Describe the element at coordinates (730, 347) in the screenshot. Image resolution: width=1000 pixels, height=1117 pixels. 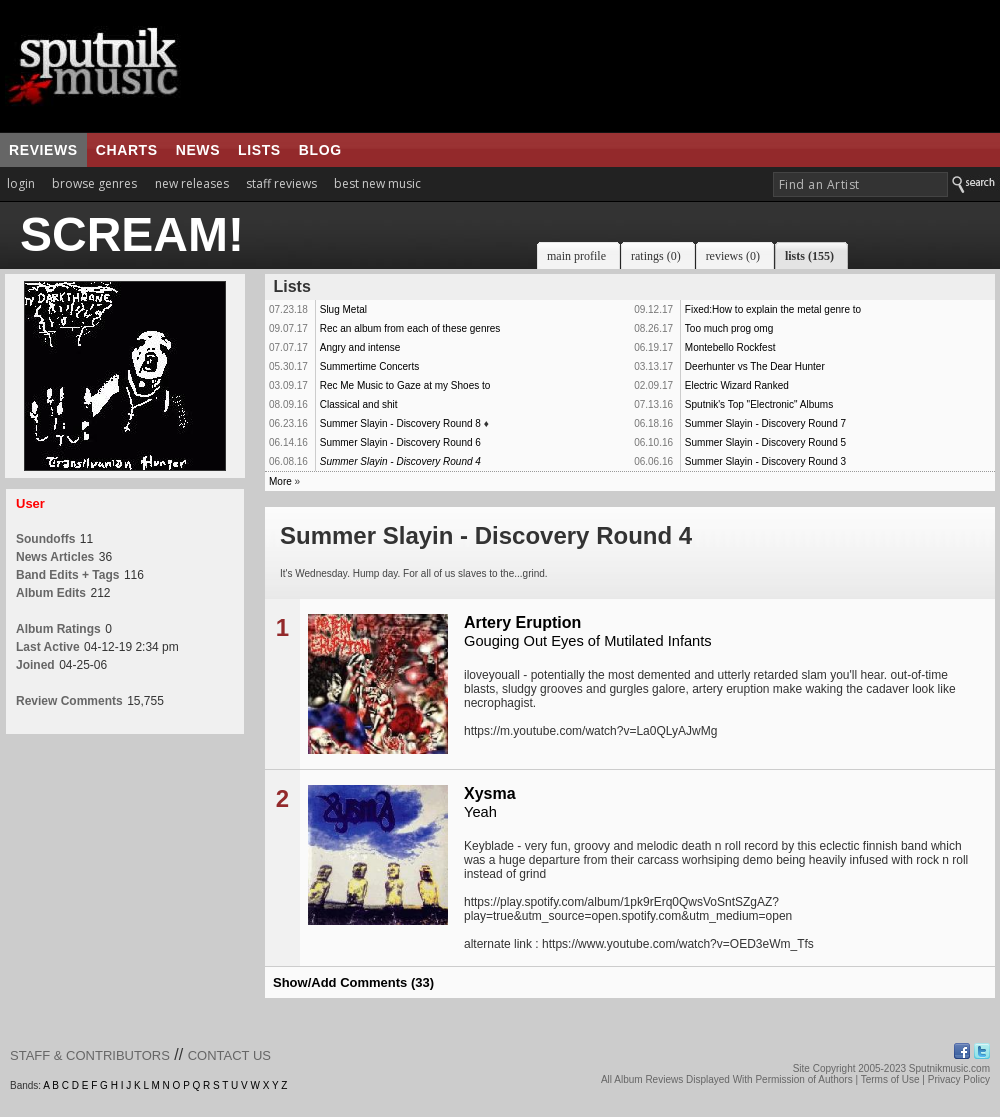
I see `Montebello Rockfest` at that location.